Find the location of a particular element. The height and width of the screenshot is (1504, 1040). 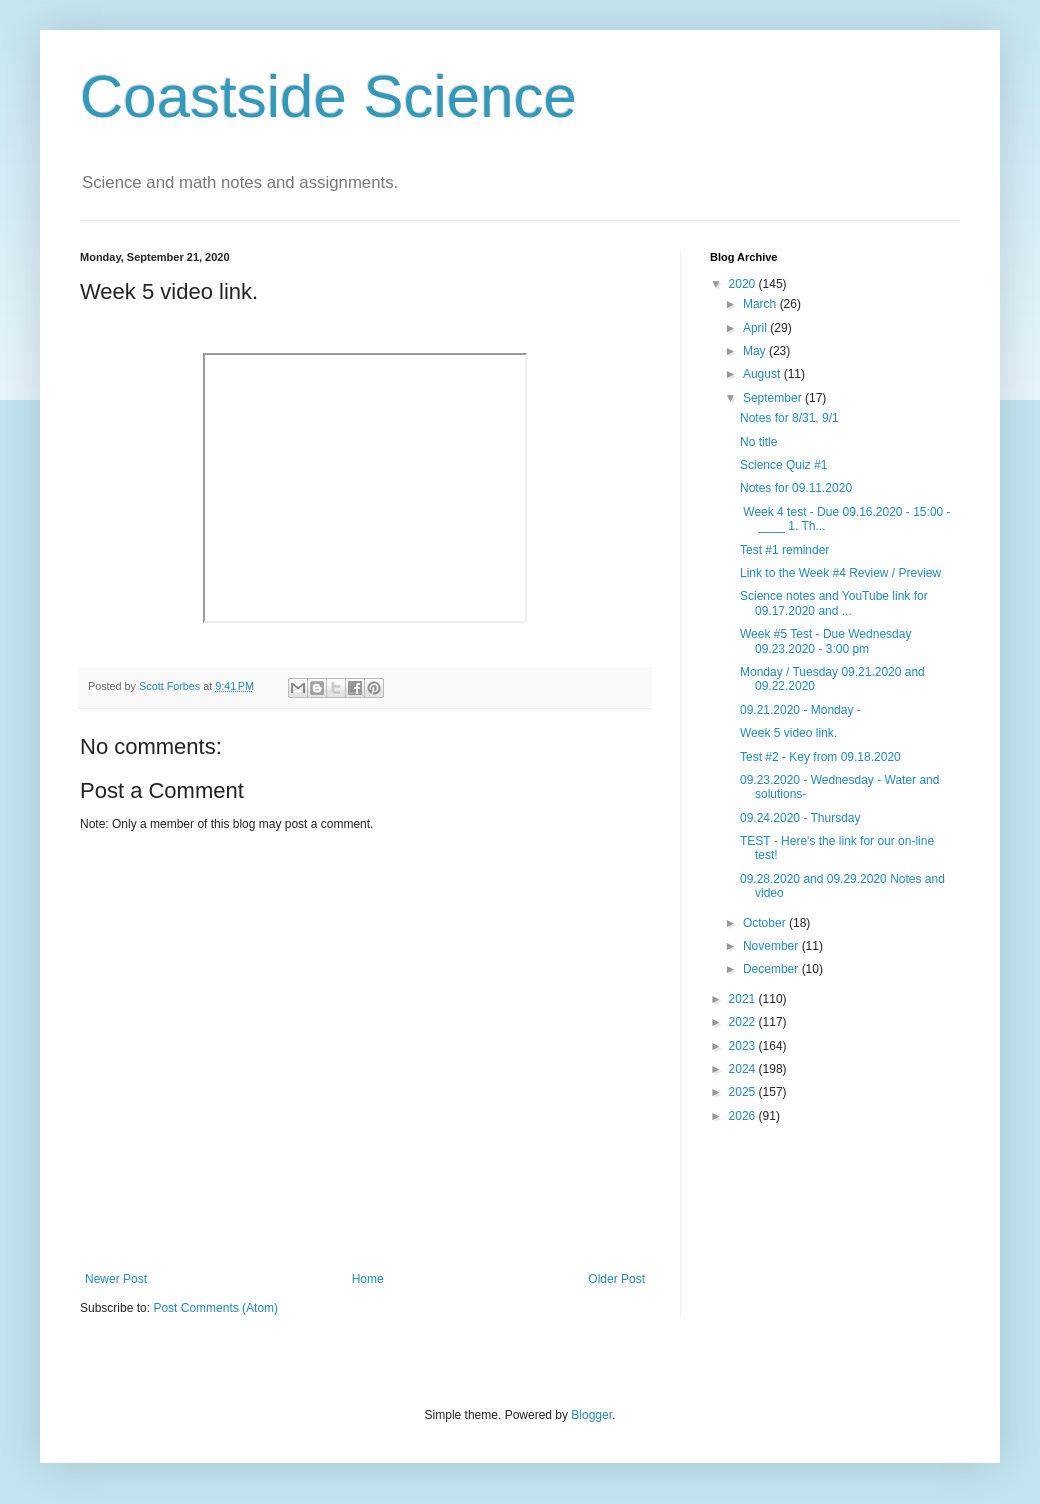

2026 is located at coordinates (744, 1116).